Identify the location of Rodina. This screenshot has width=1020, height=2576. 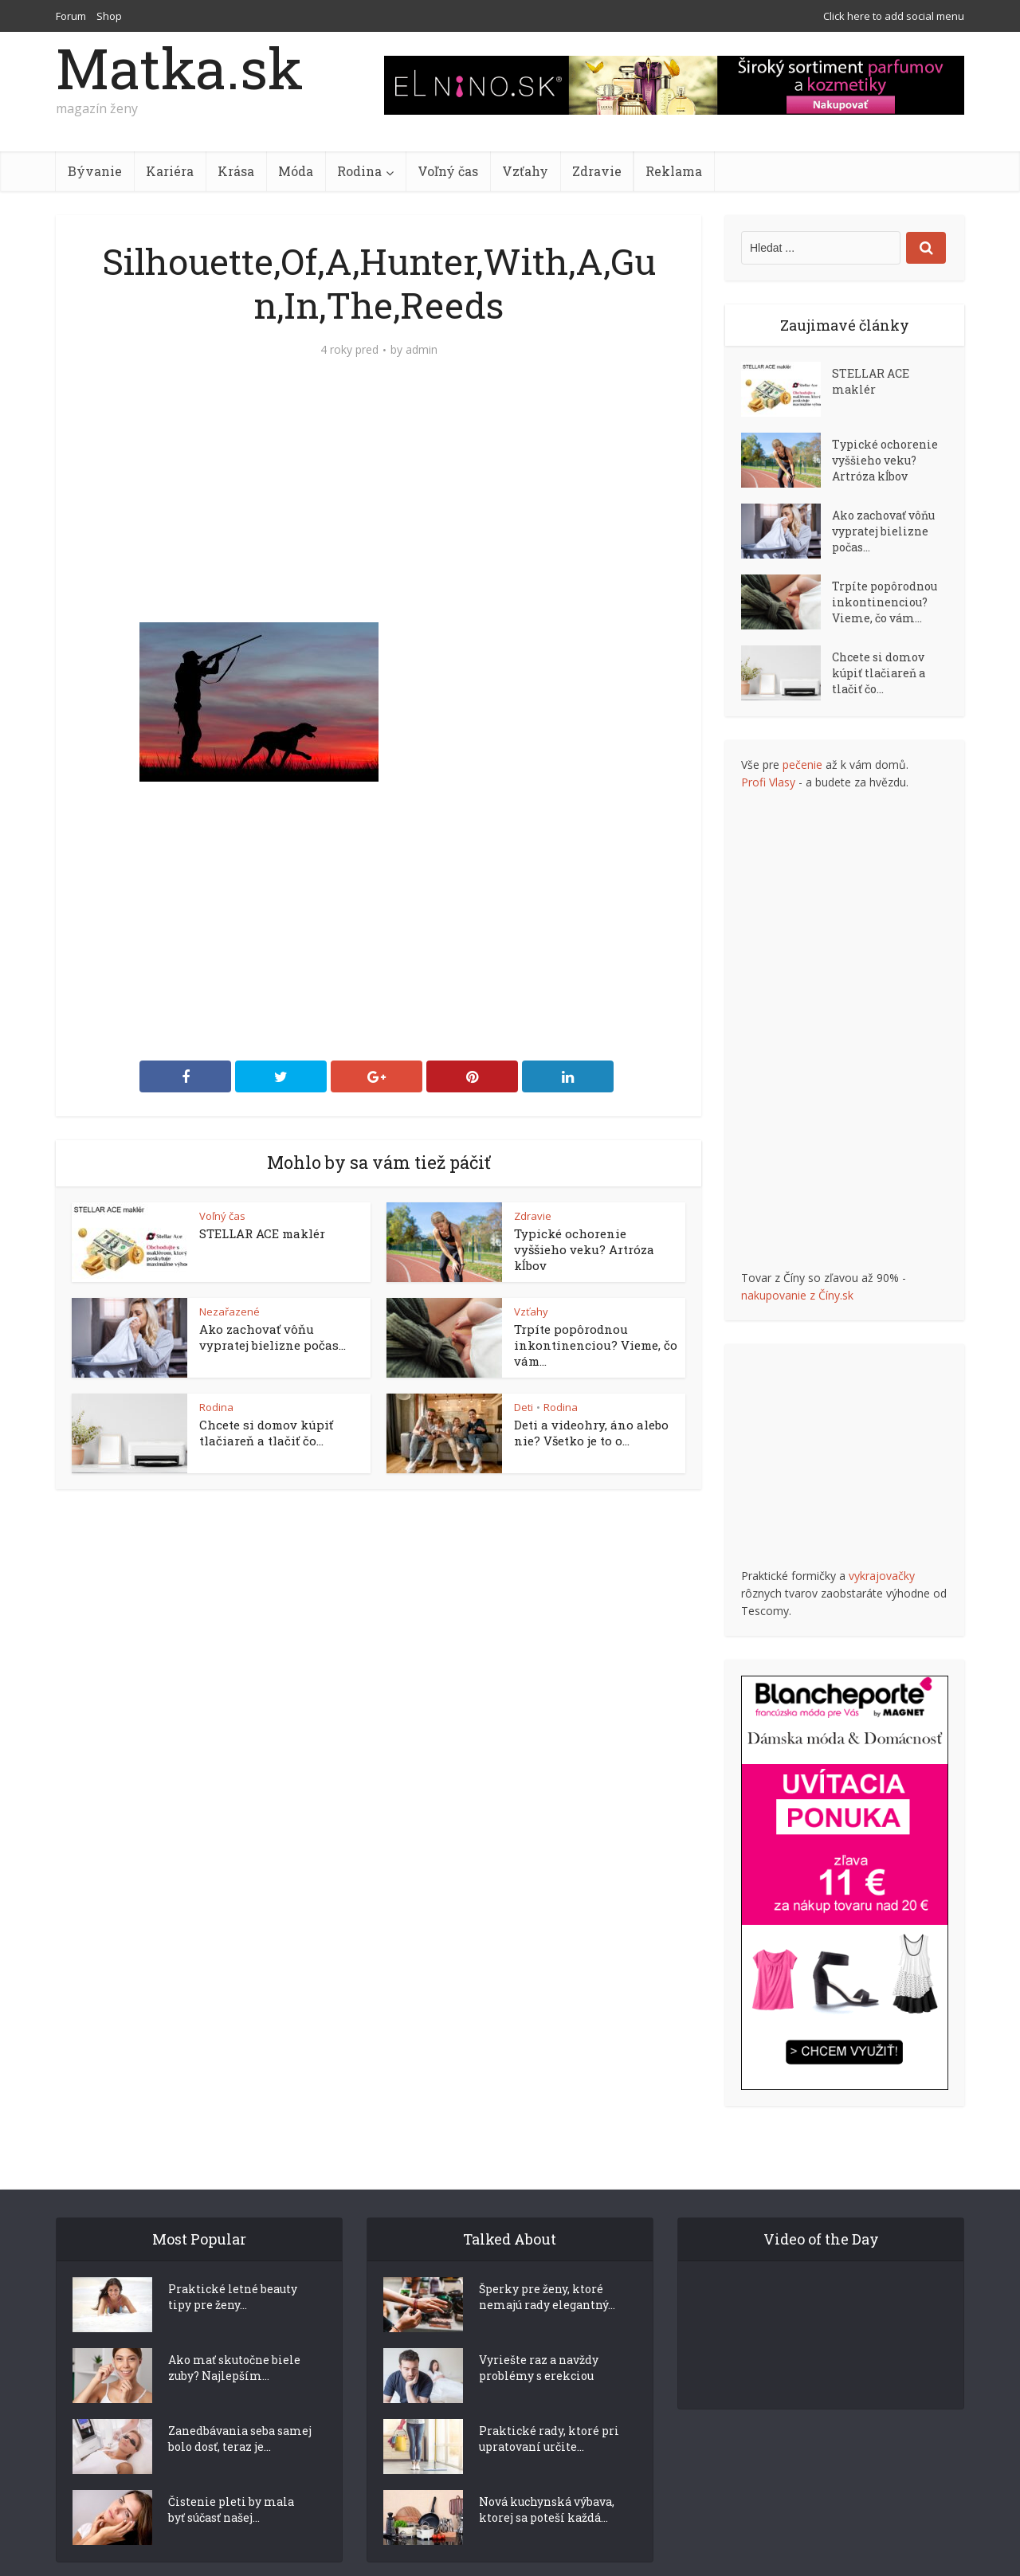
(359, 171).